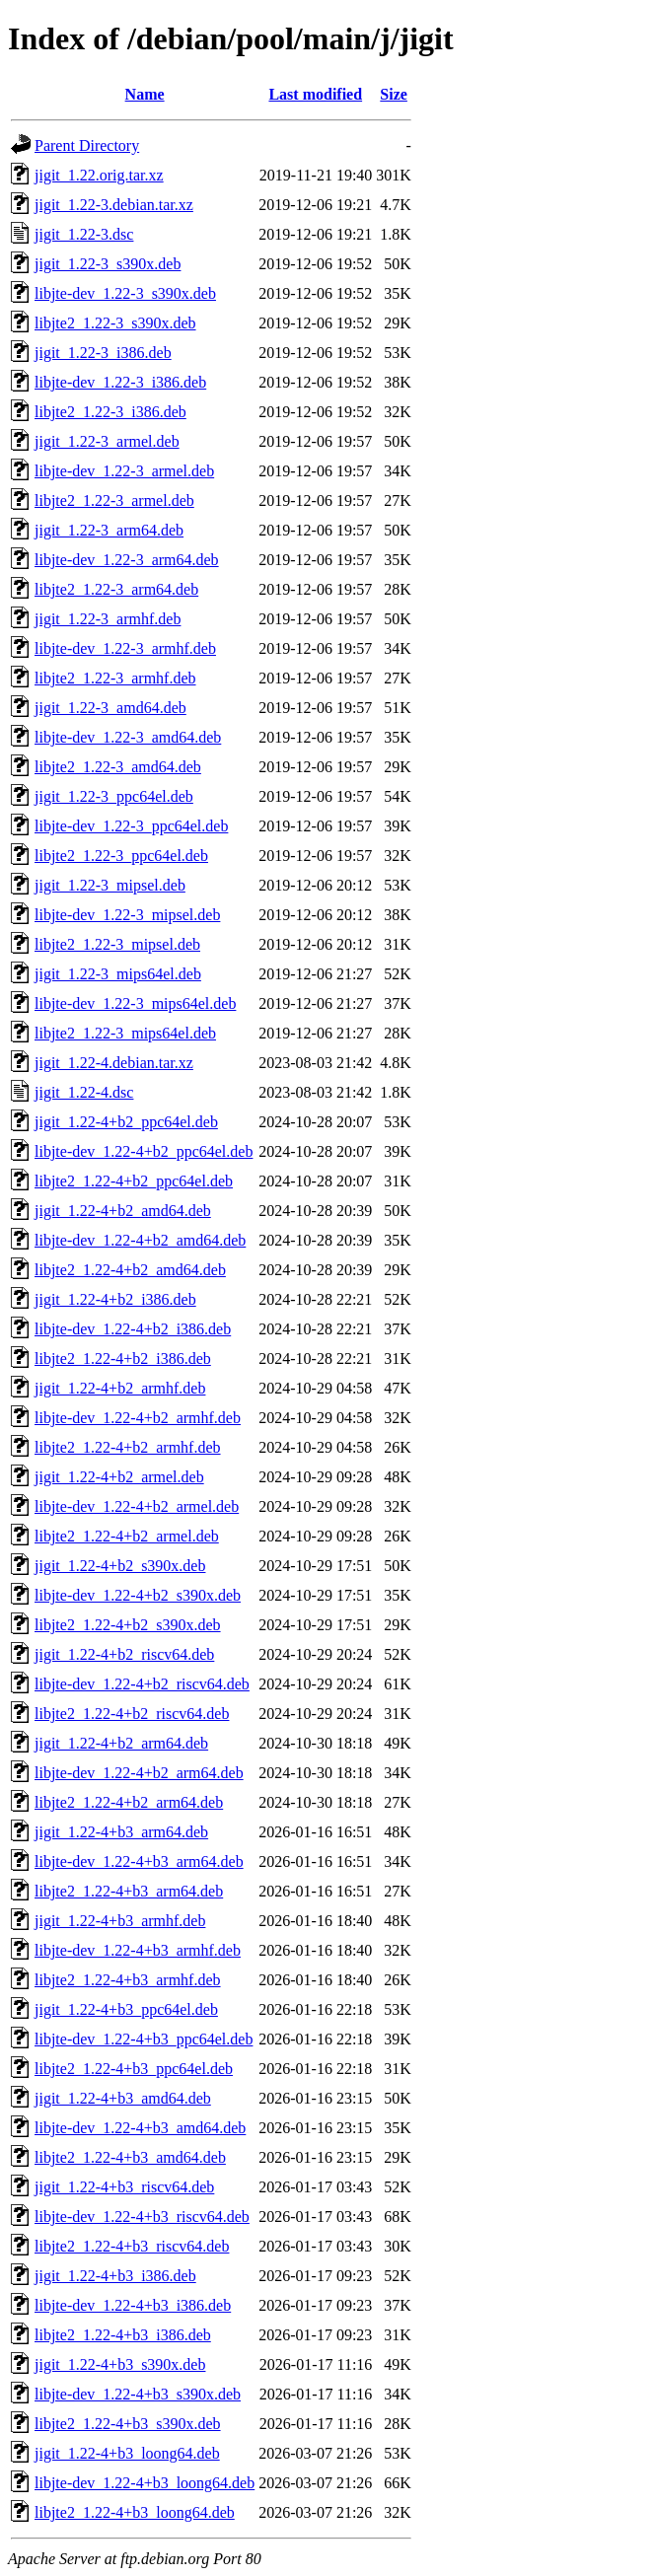 The width and height of the screenshot is (656, 2576). Describe the element at coordinates (144, 2039) in the screenshot. I see `libjte-dev_1.22-4+b3_ppc64el.deb` at that location.